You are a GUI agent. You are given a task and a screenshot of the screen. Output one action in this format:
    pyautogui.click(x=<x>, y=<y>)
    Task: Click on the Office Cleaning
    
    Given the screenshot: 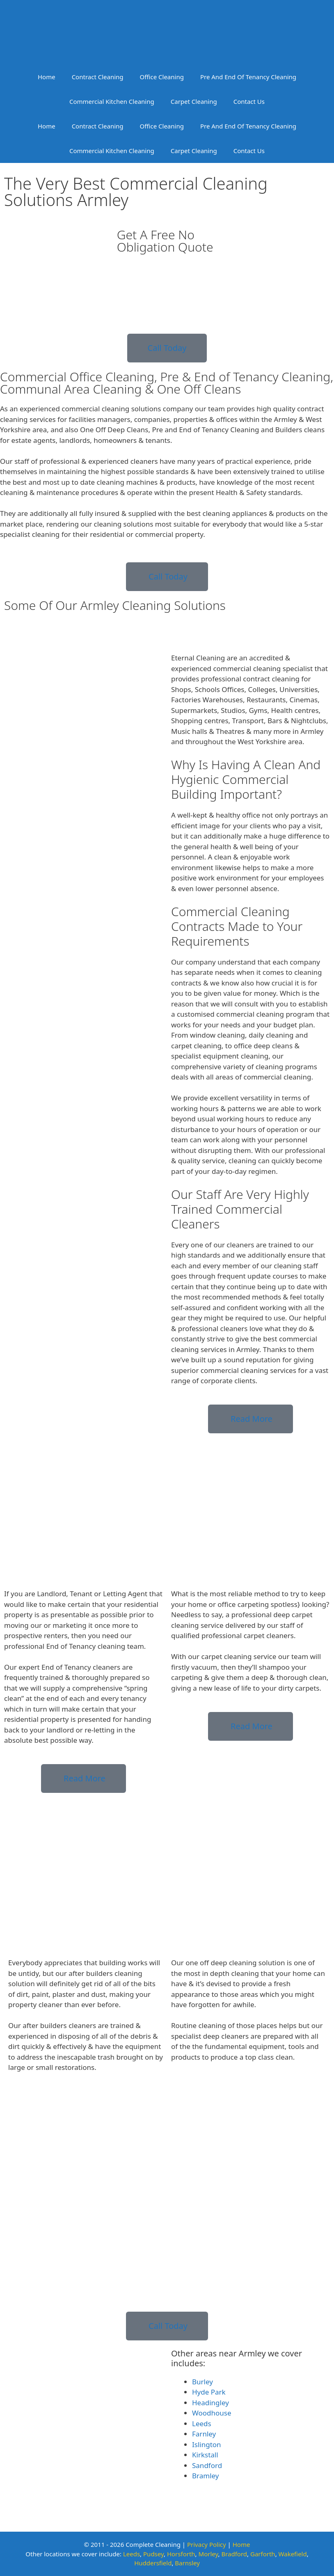 What is the action you would take?
    pyautogui.click(x=162, y=77)
    